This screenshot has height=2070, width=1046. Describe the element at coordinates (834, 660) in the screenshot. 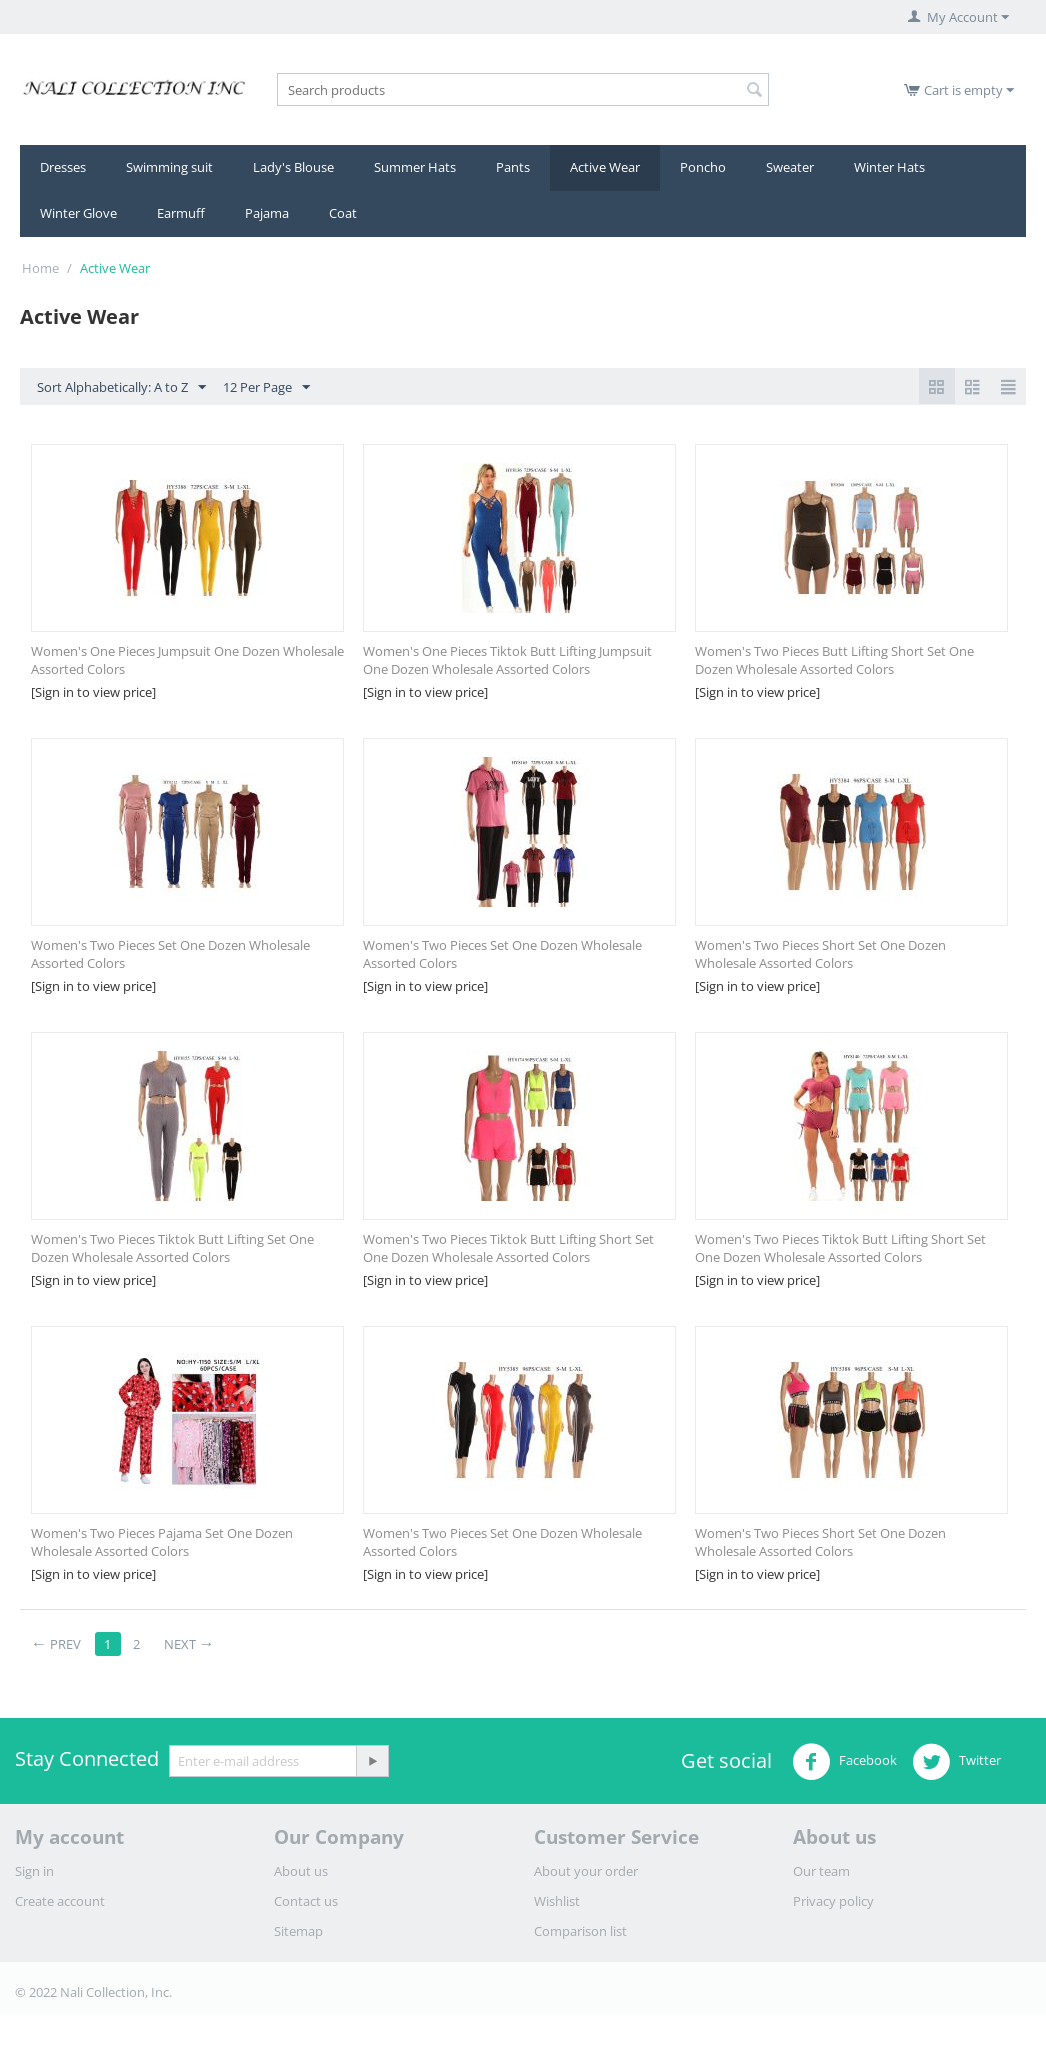

I see `Women's Two Pieces Butt Lifting Short Set One Dozen Wholesale Assorted Colors` at that location.